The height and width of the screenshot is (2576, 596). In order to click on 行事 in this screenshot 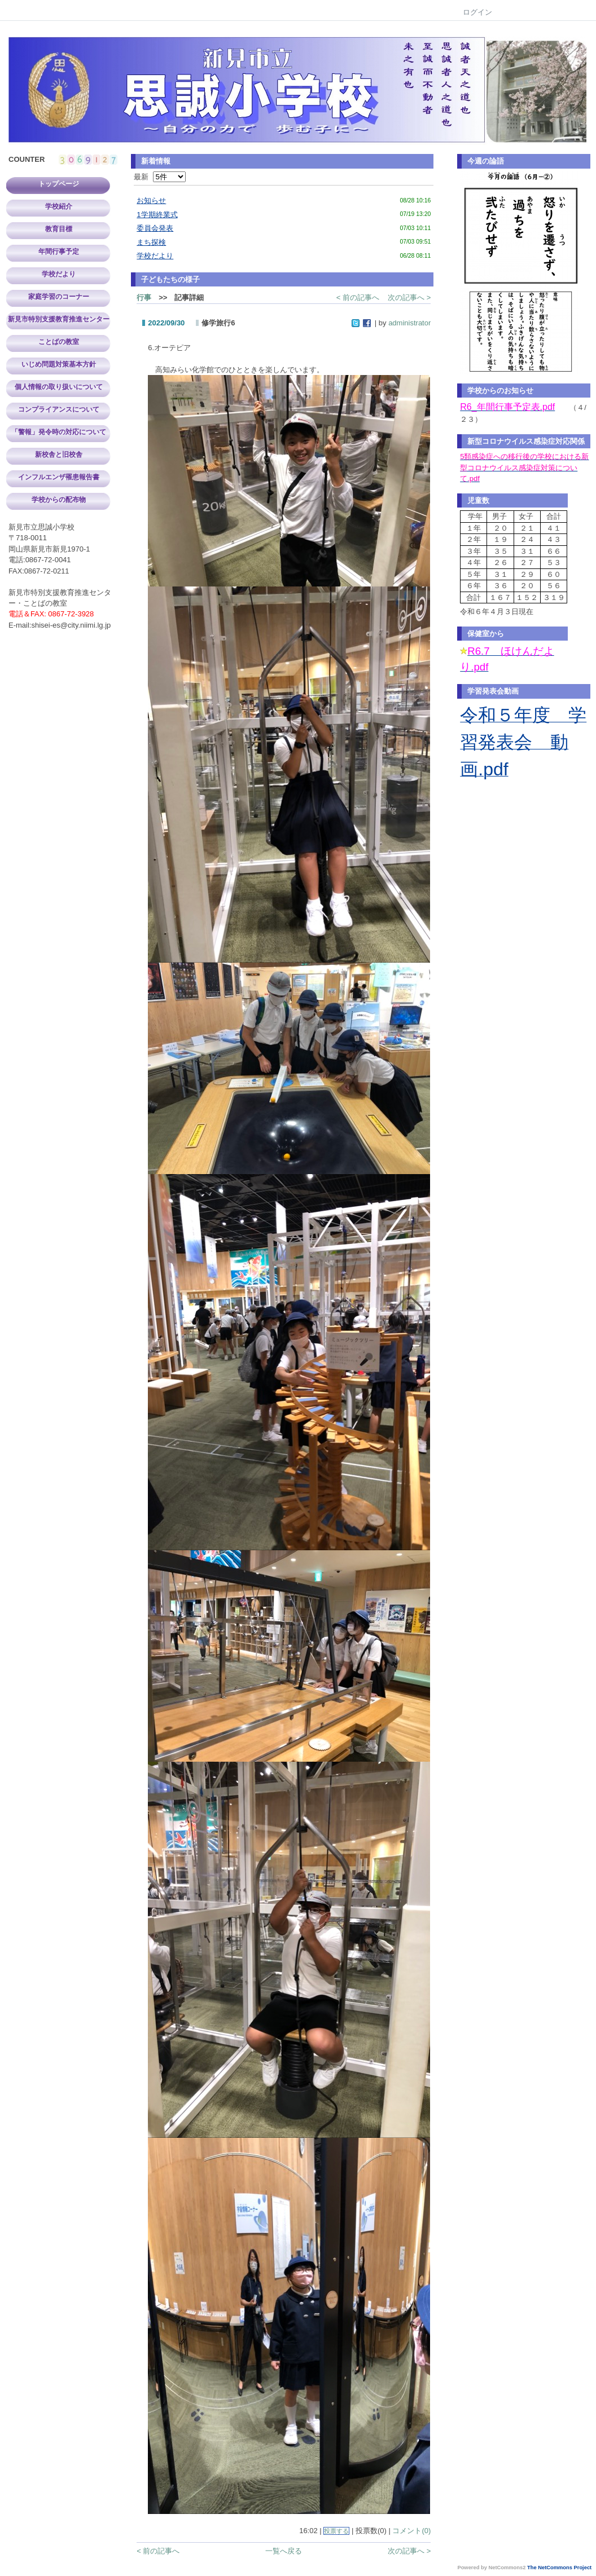, I will do `click(144, 297)`.